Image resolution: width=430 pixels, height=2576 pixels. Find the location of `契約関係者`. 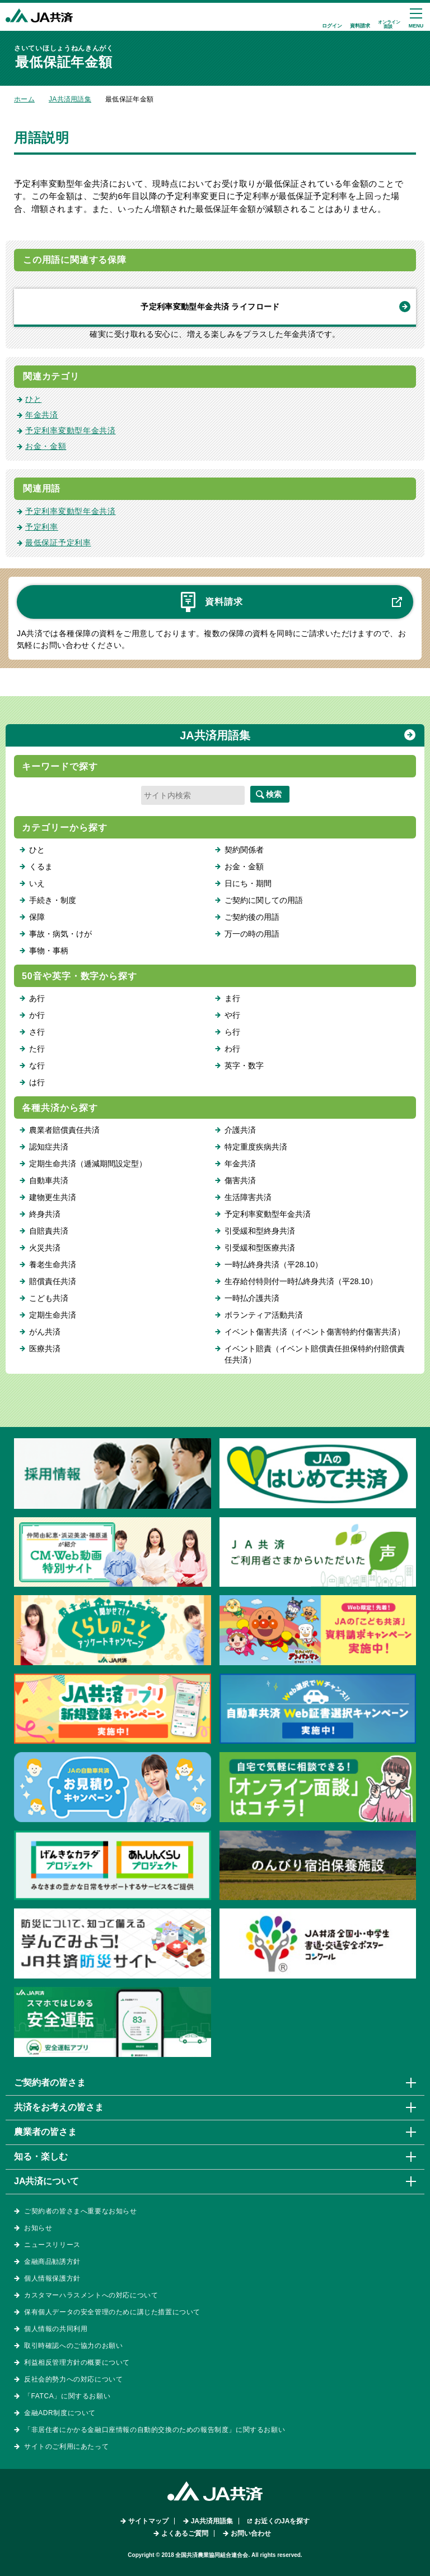

契約関係者 is located at coordinates (244, 849).